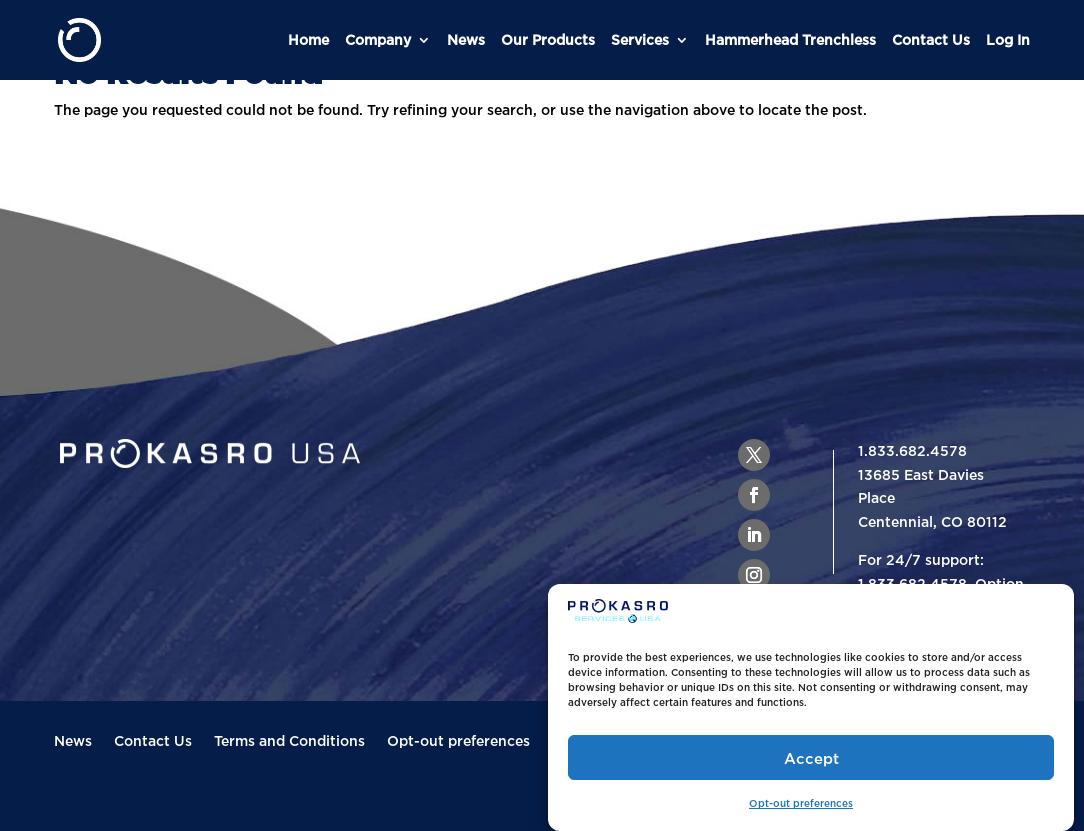 The height and width of the screenshot is (831, 1084). Describe the element at coordinates (931, 40) in the screenshot. I see `Contact Us` at that location.